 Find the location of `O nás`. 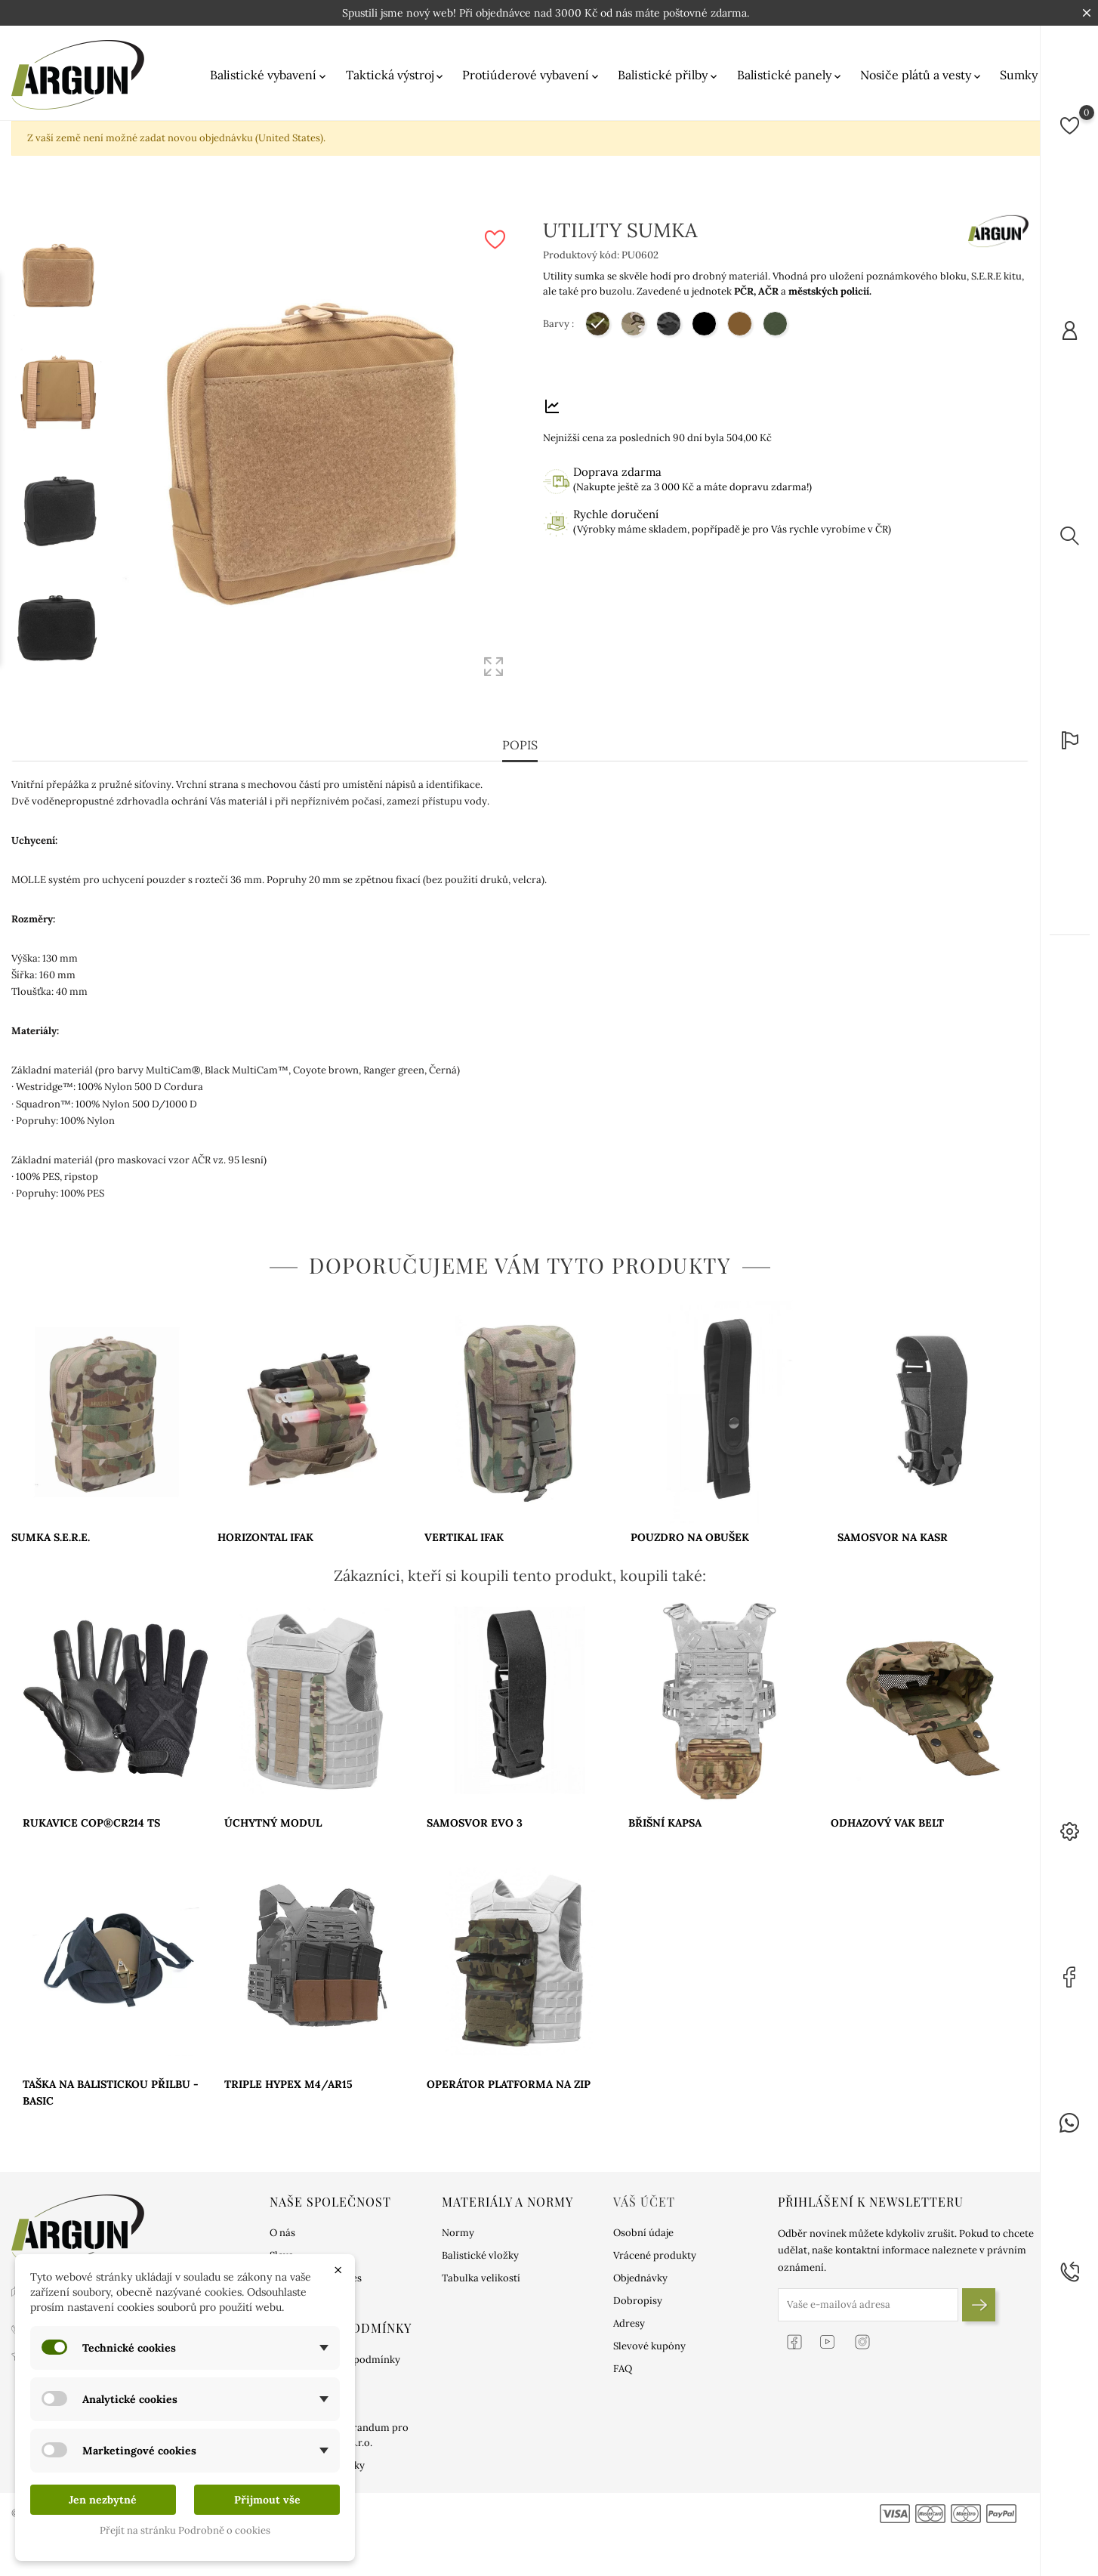

O nás is located at coordinates (282, 2222).